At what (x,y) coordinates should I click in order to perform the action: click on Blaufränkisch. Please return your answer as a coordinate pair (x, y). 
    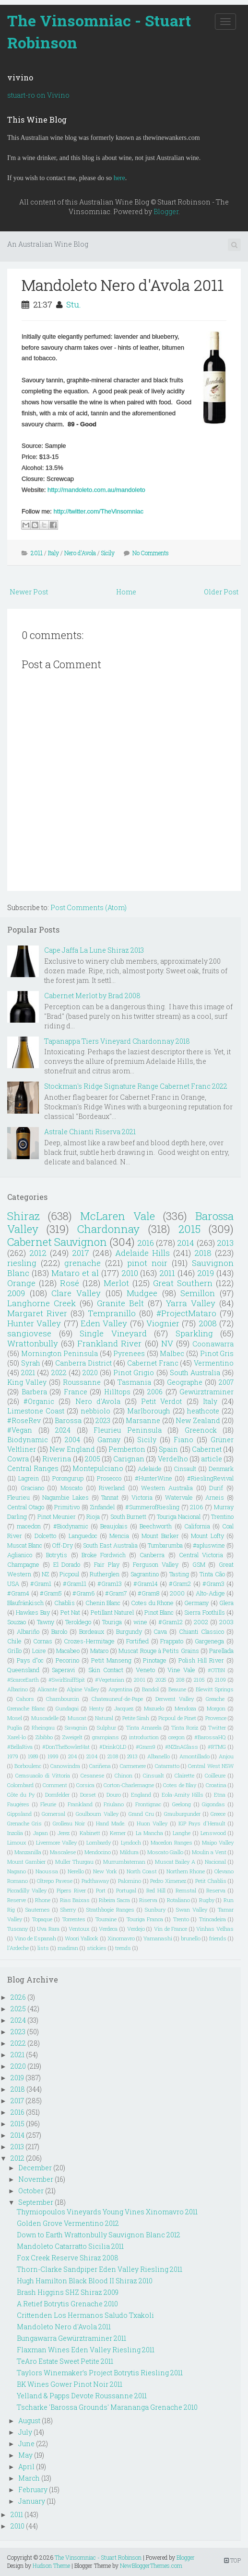
    Looking at the image, I should click on (25, 1603).